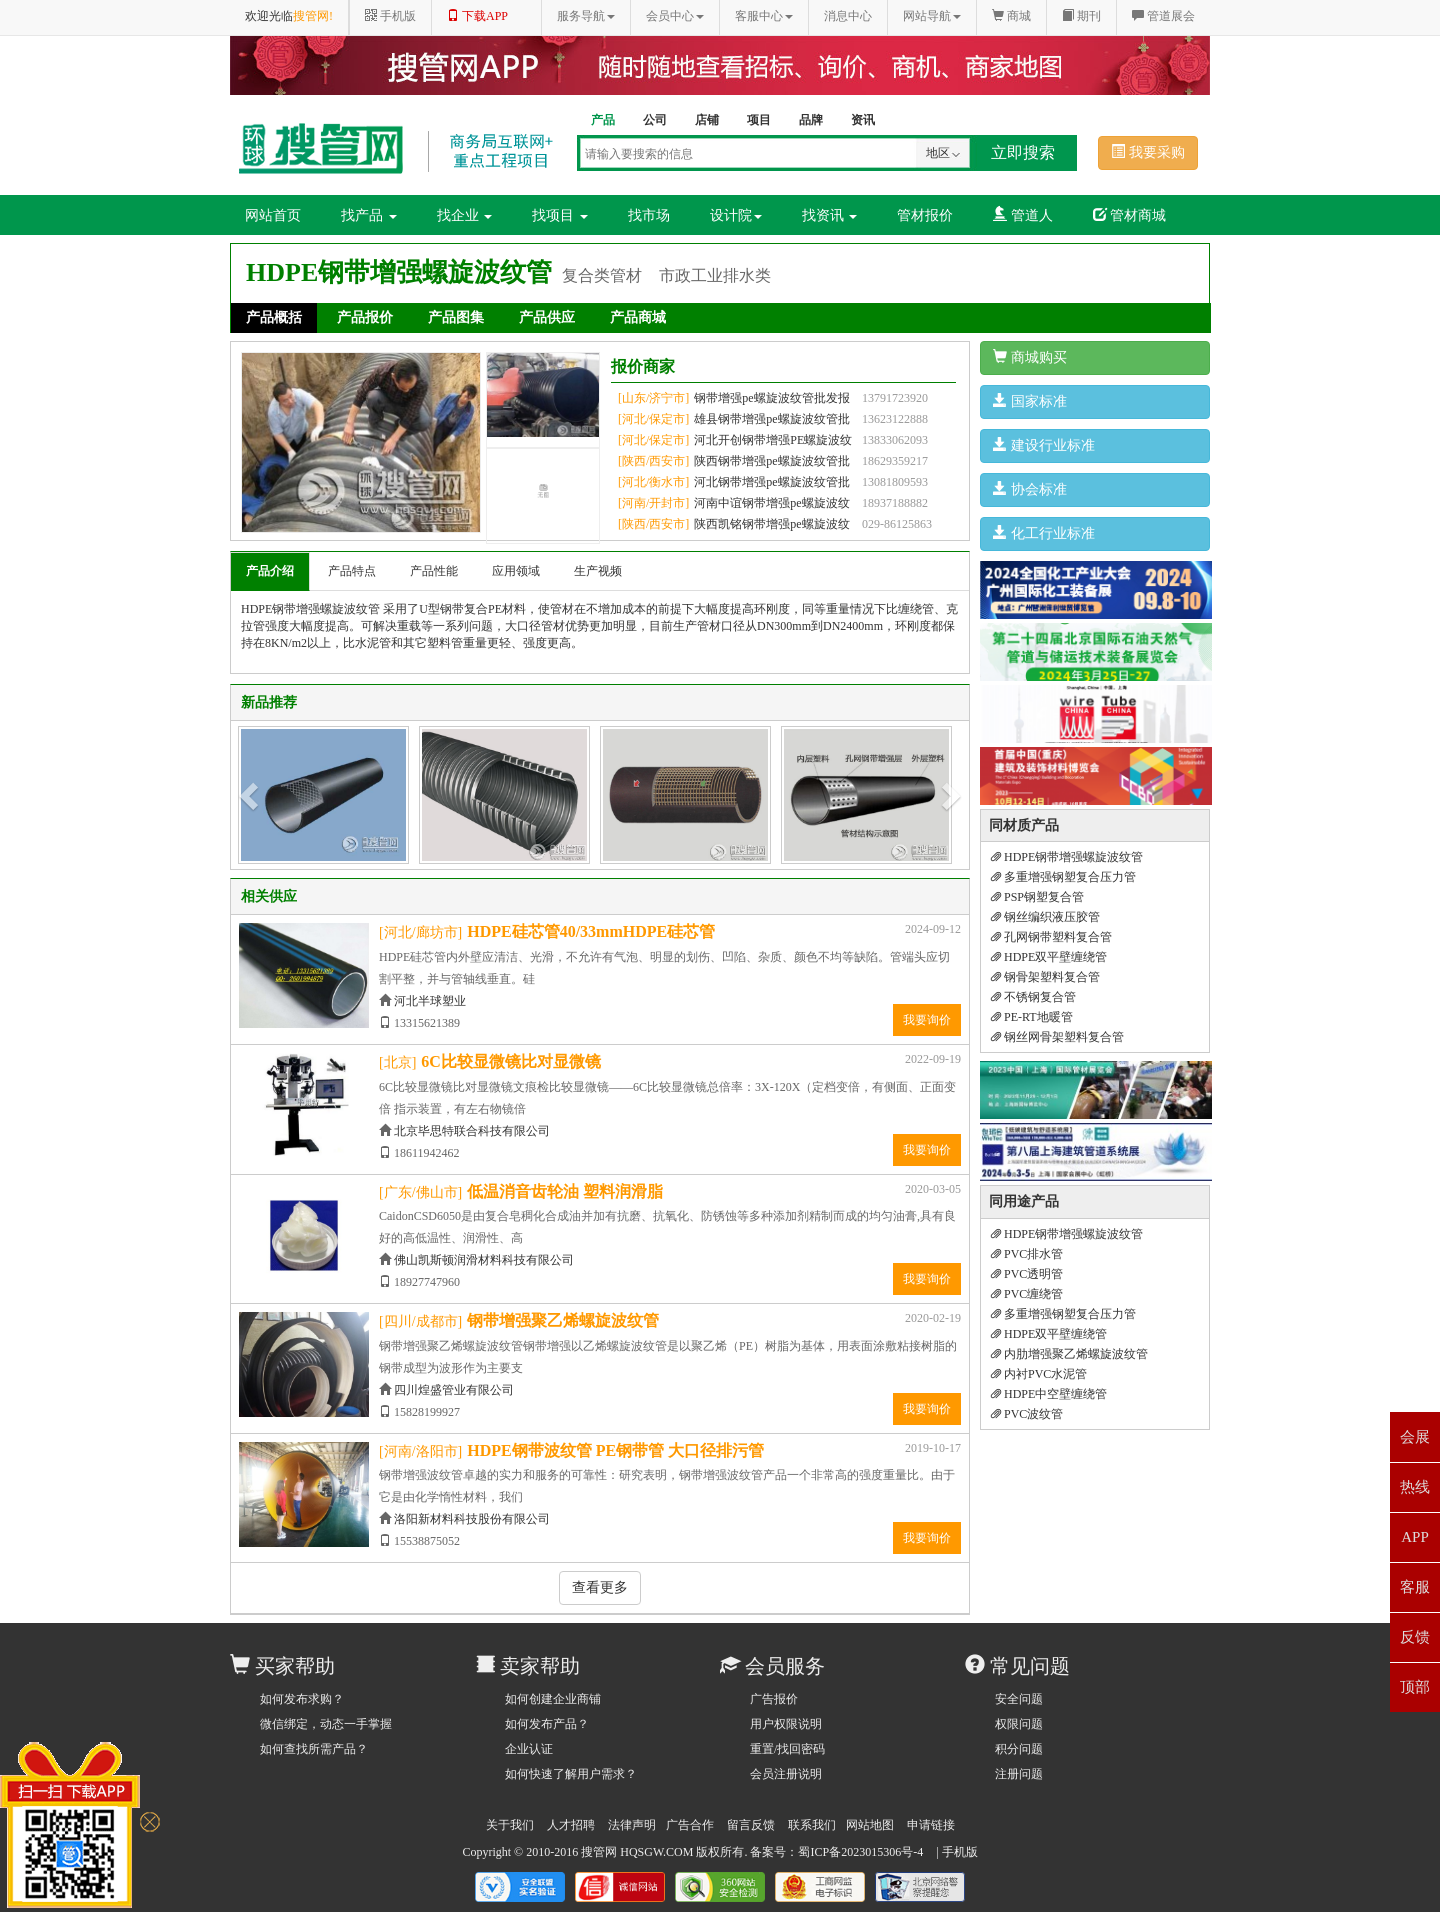 The width and height of the screenshot is (1440, 1912). Describe the element at coordinates (1019, 1749) in the screenshot. I see `积分问题` at that location.